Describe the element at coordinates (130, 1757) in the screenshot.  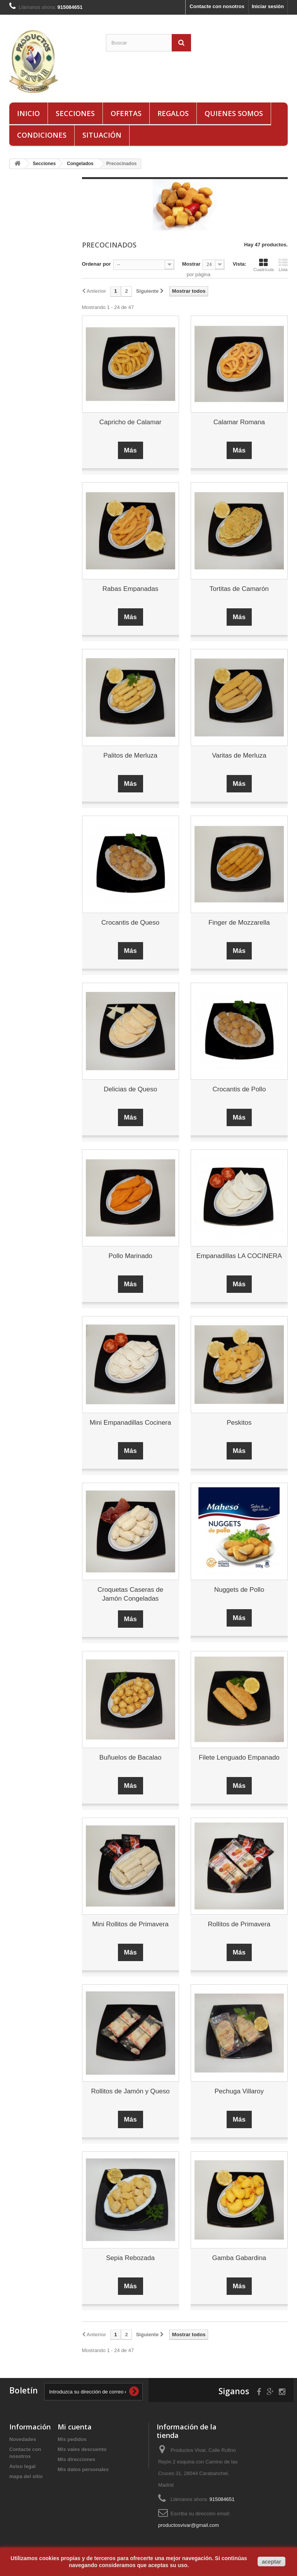
I see `Buñuelos de Bacalao` at that location.